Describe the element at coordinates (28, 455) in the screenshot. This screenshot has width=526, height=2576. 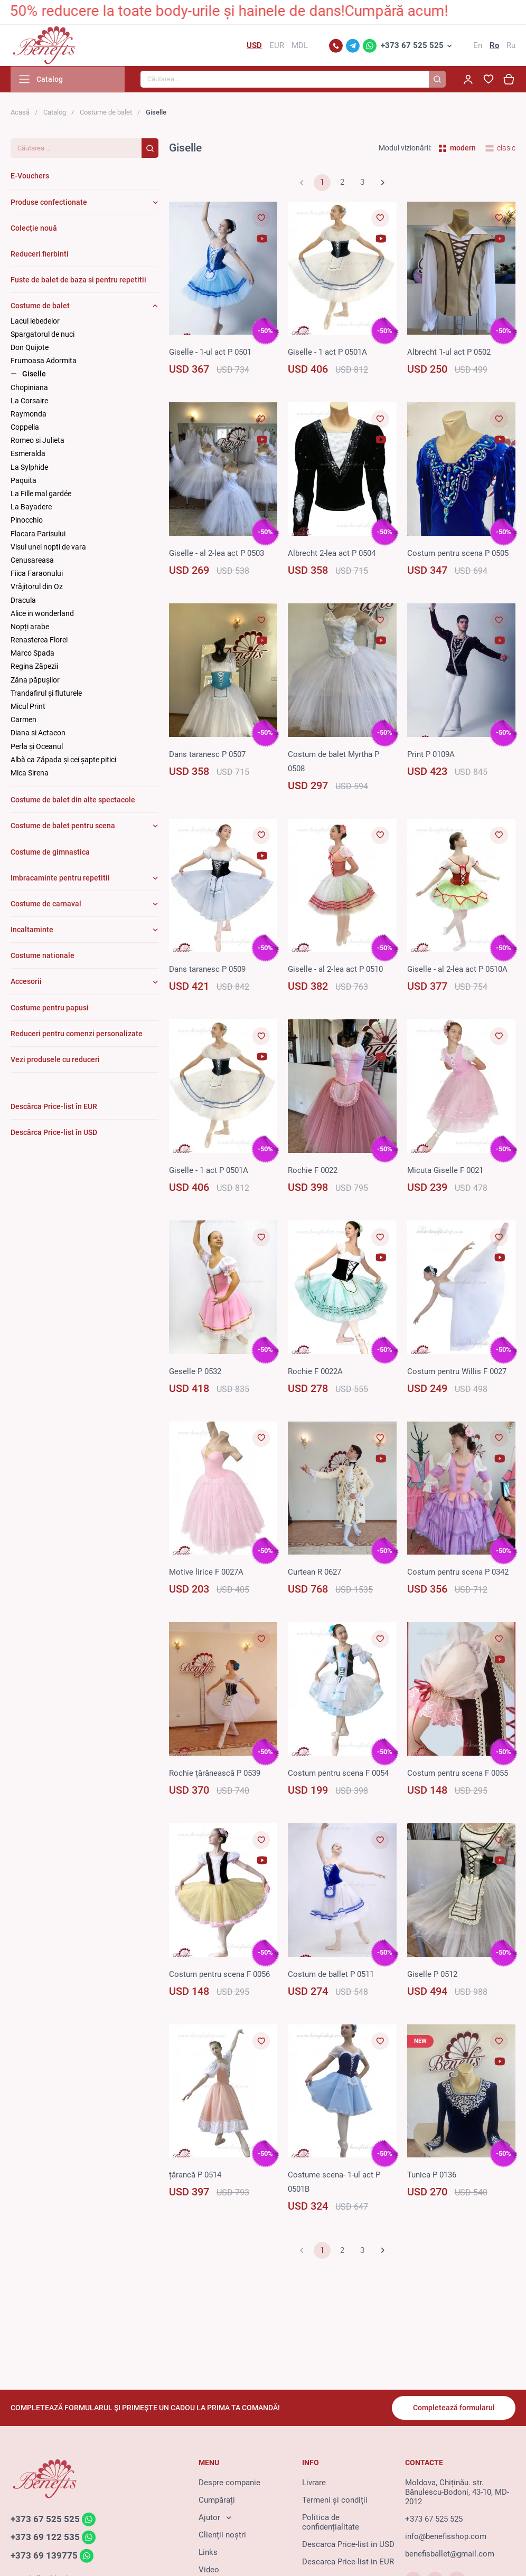
I see `Esmeralda` at that location.